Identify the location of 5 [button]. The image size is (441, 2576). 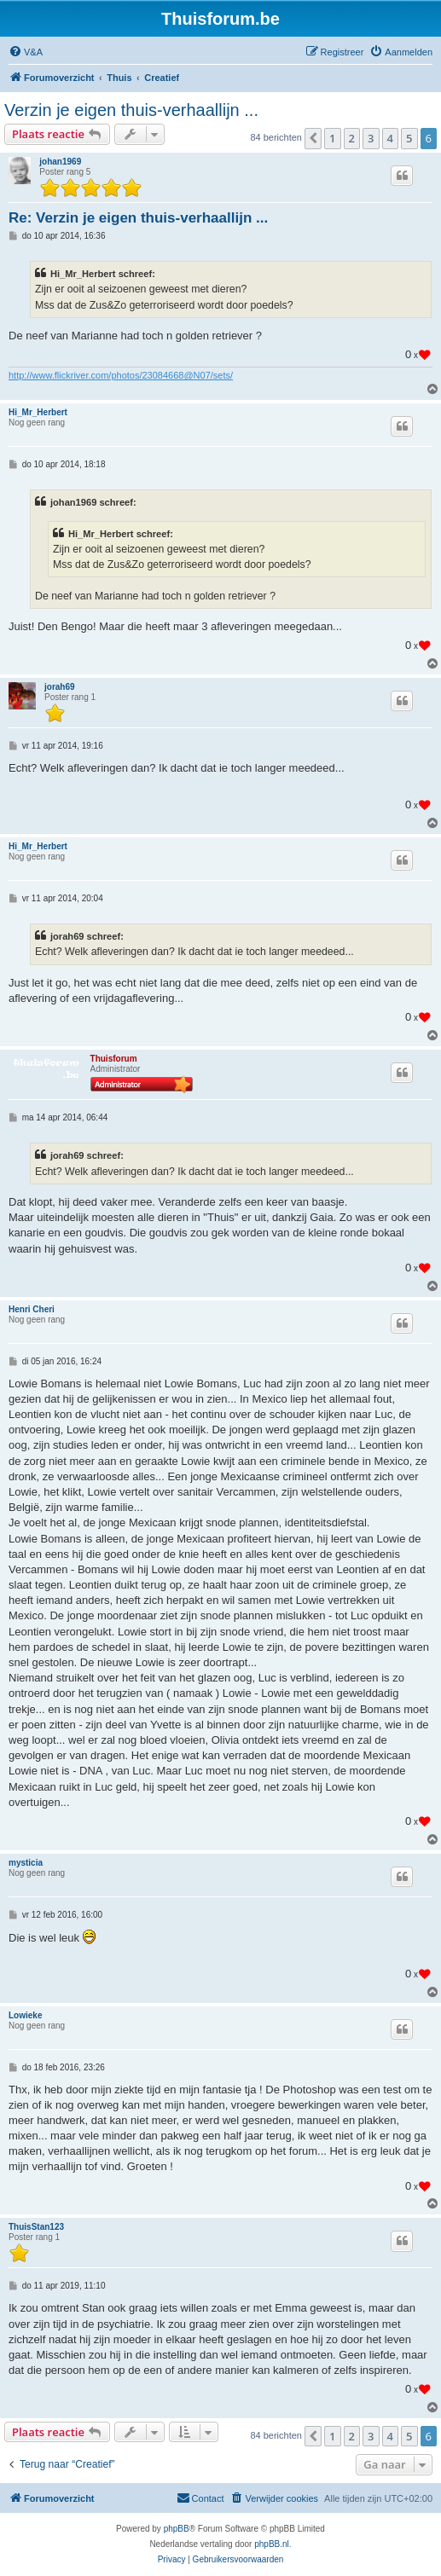
(409, 138).